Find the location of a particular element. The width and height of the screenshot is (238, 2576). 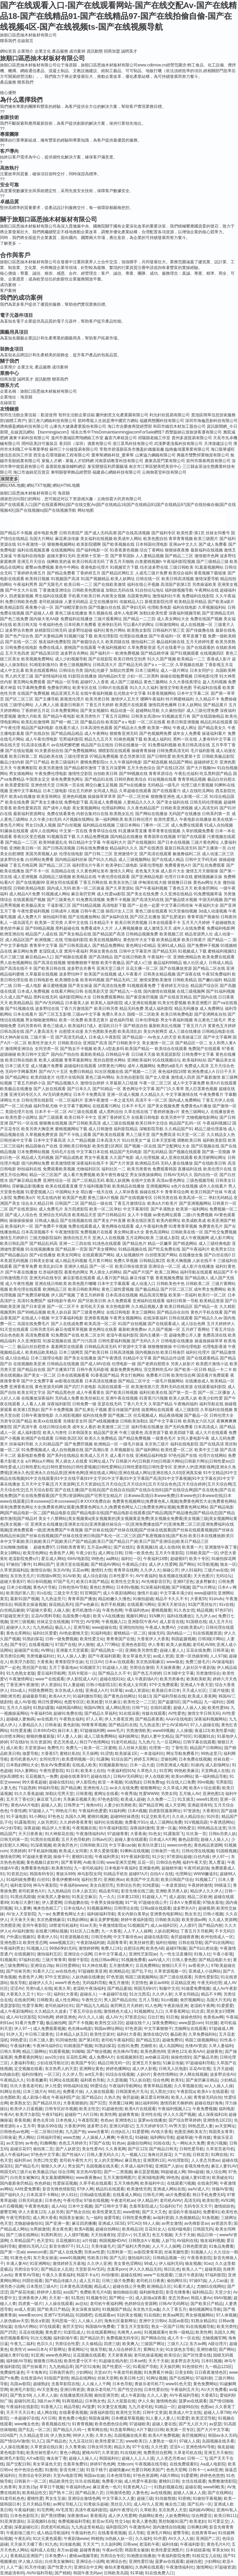

伦理剧在线播放 is located at coordinates (133, 636).